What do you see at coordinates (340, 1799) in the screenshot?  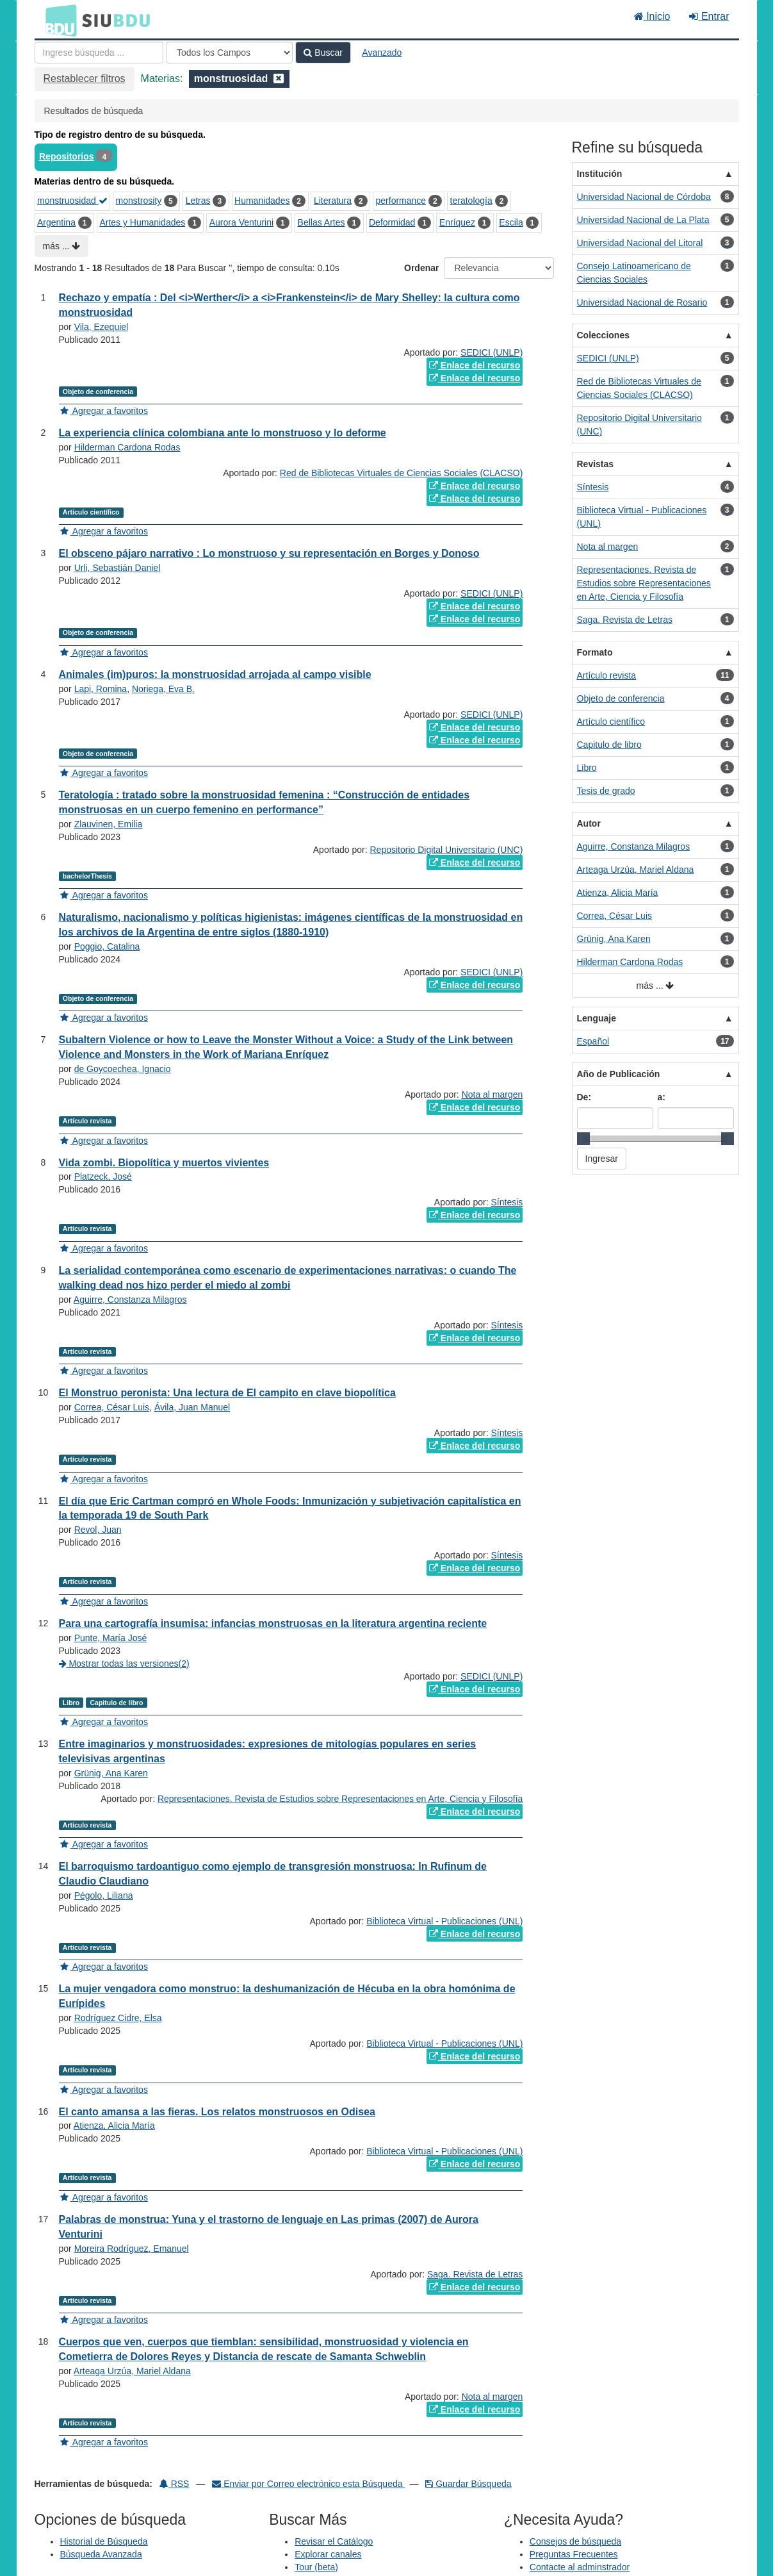 I see `Representaciones. Revista de Estudios sobre Representaciones en Arte, Ciencia y Filosofía` at bounding box center [340, 1799].